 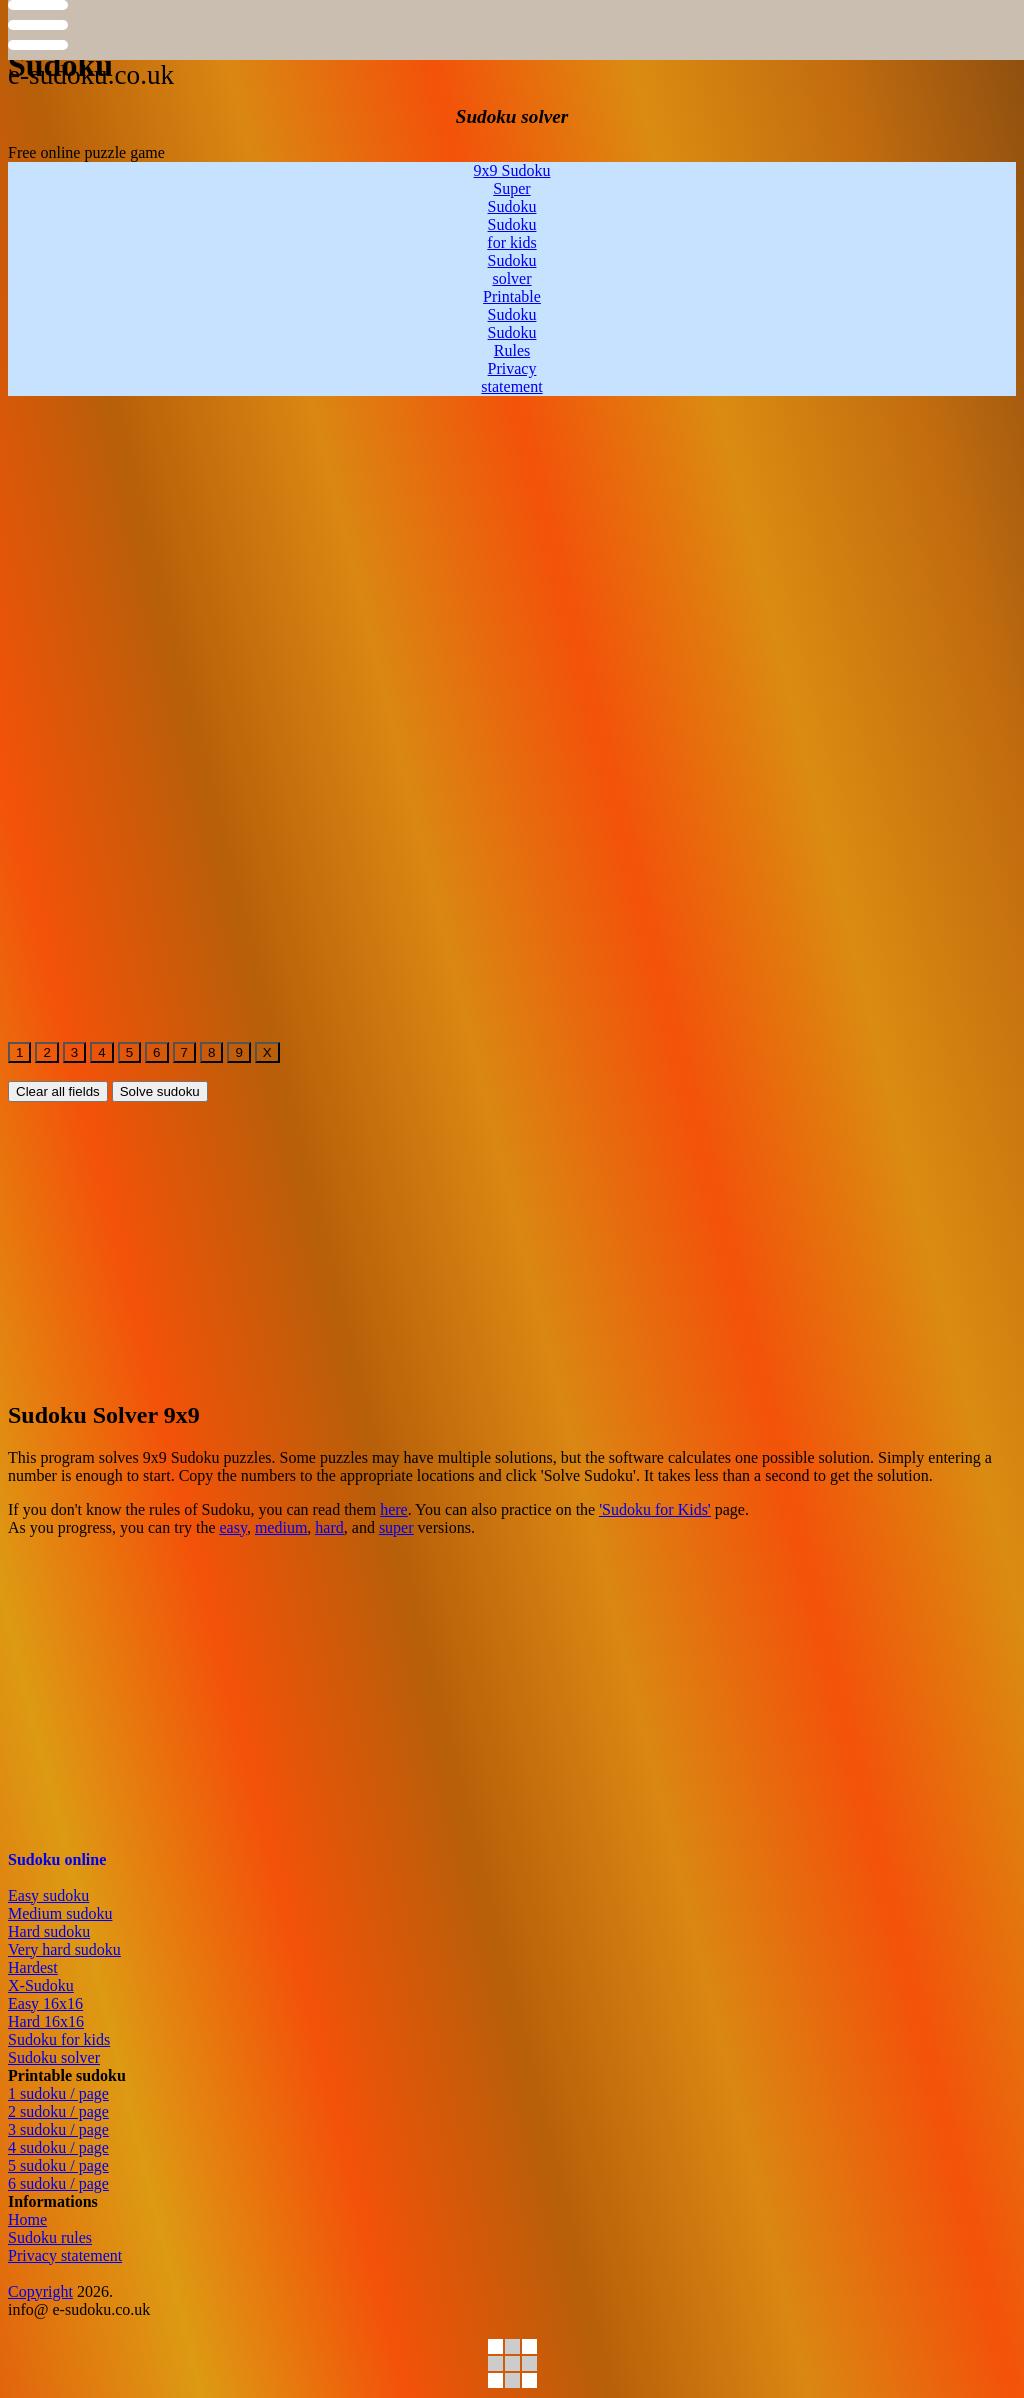 What do you see at coordinates (65, 2255) in the screenshot?
I see `Privacy statement` at bounding box center [65, 2255].